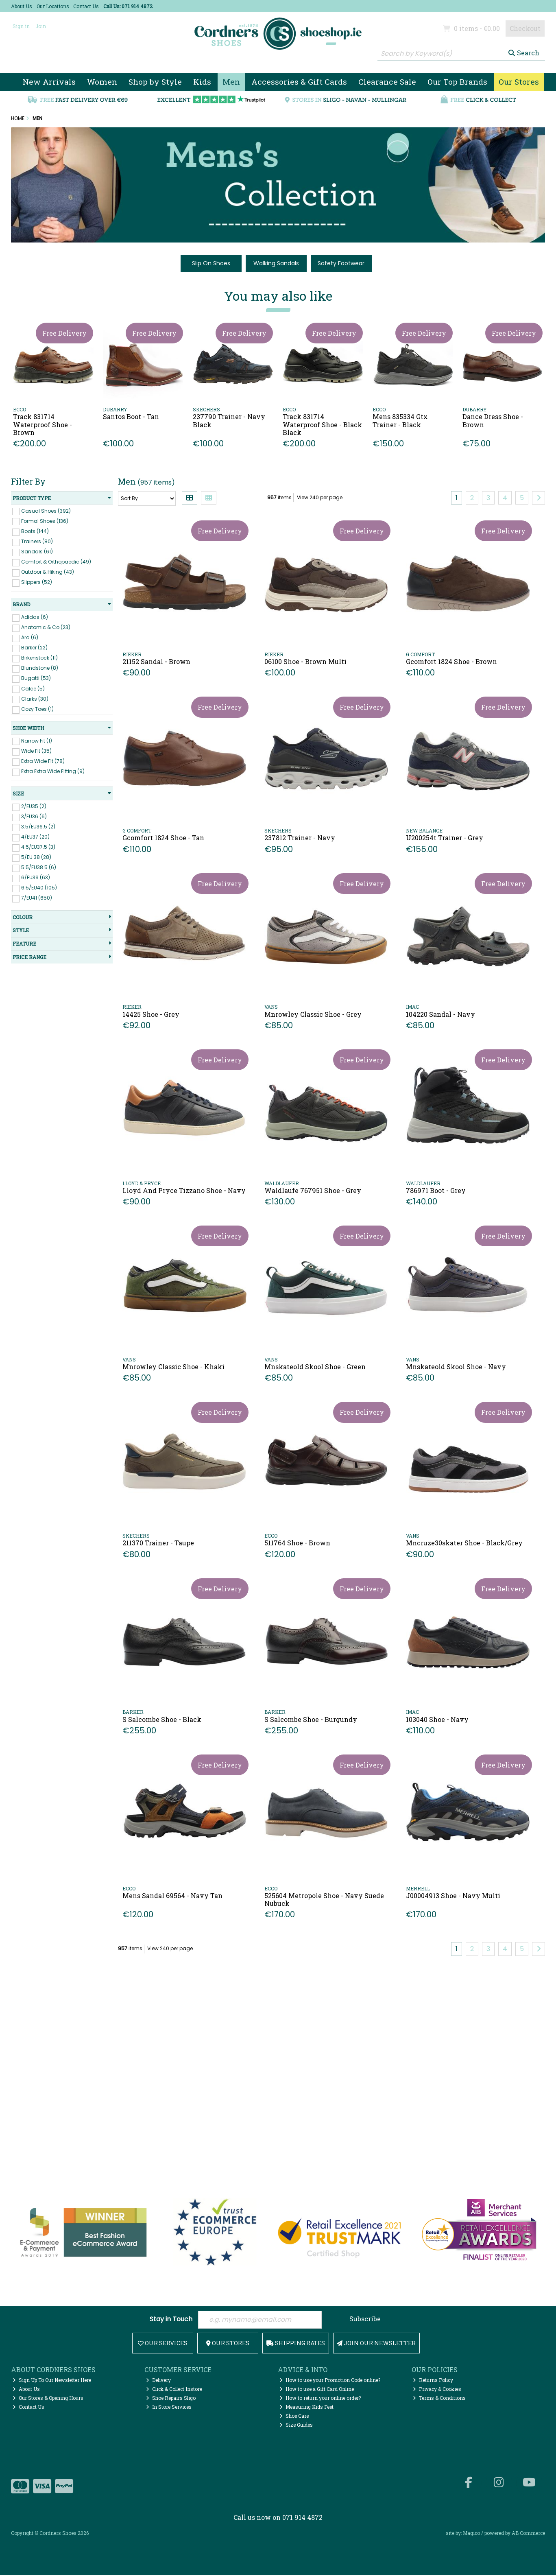 The image size is (556, 2576). What do you see at coordinates (131, 416) in the screenshot?
I see `Santos Boot - Tan` at bounding box center [131, 416].